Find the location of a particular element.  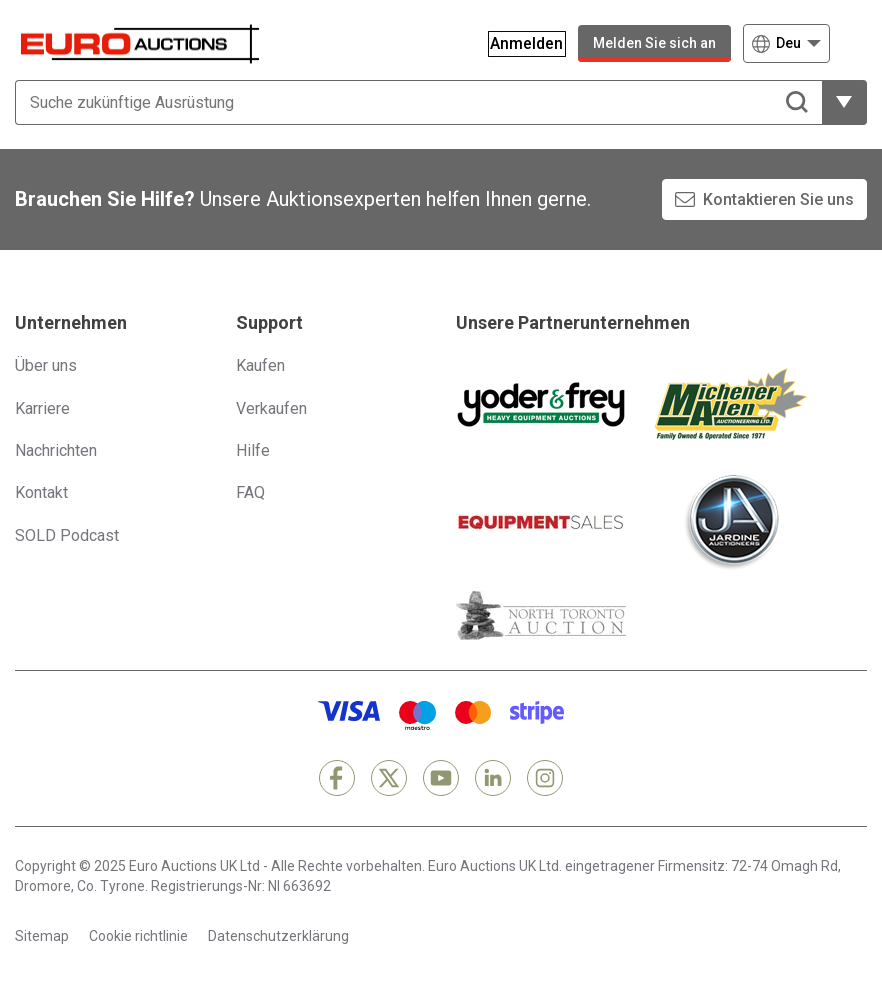

[Wählen Sie eine Sprache] is located at coordinates (786, 43).